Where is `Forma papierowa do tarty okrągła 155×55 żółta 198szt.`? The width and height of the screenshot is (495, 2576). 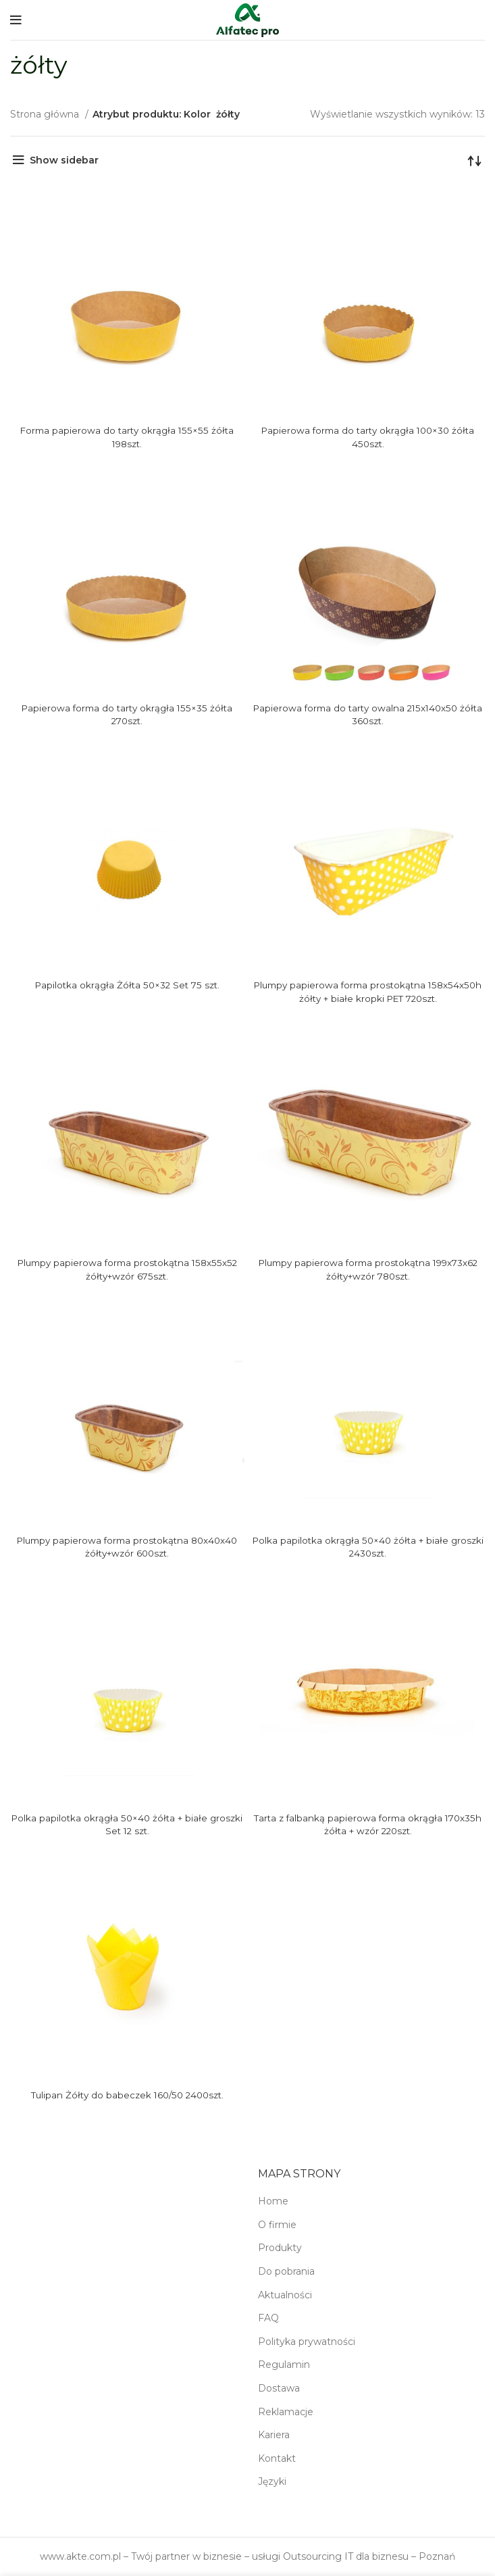 Forma papierowa do tarty okrągła 155×55 żółta 198szt. is located at coordinates (127, 437).